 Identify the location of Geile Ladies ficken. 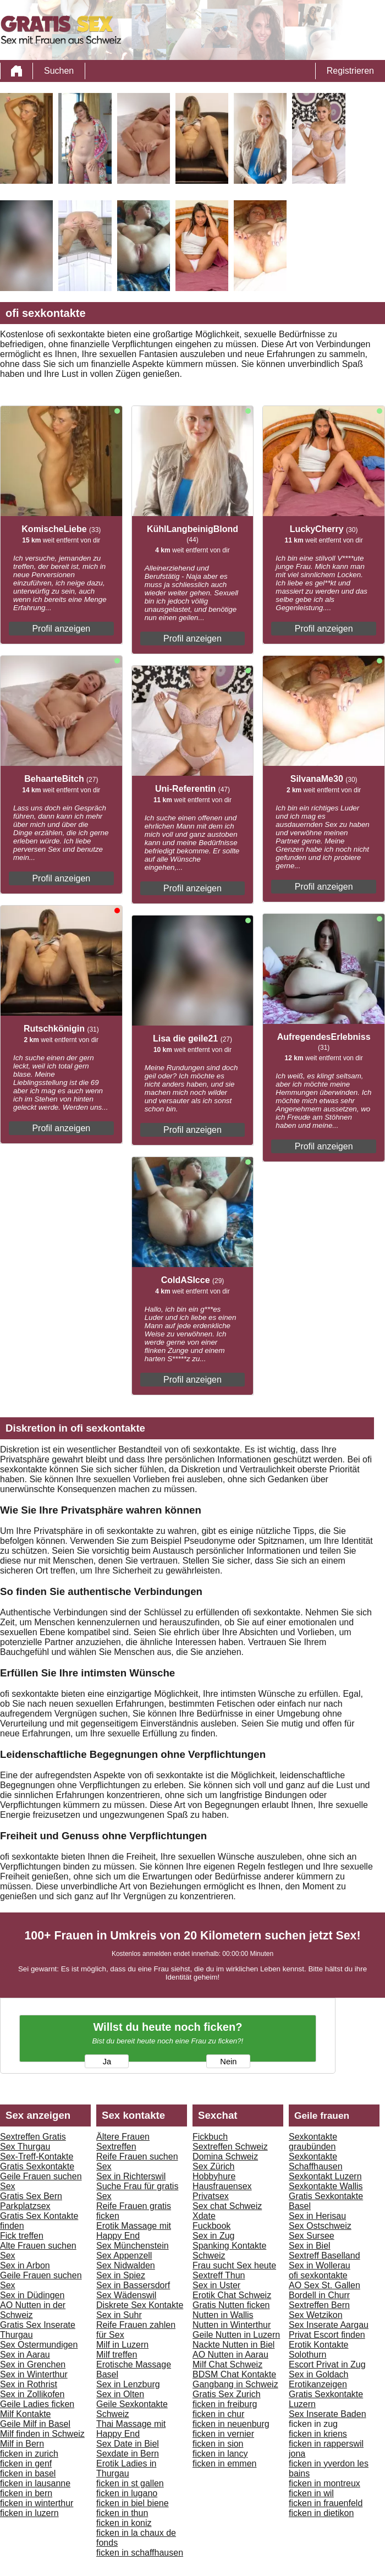
(37, 2404).